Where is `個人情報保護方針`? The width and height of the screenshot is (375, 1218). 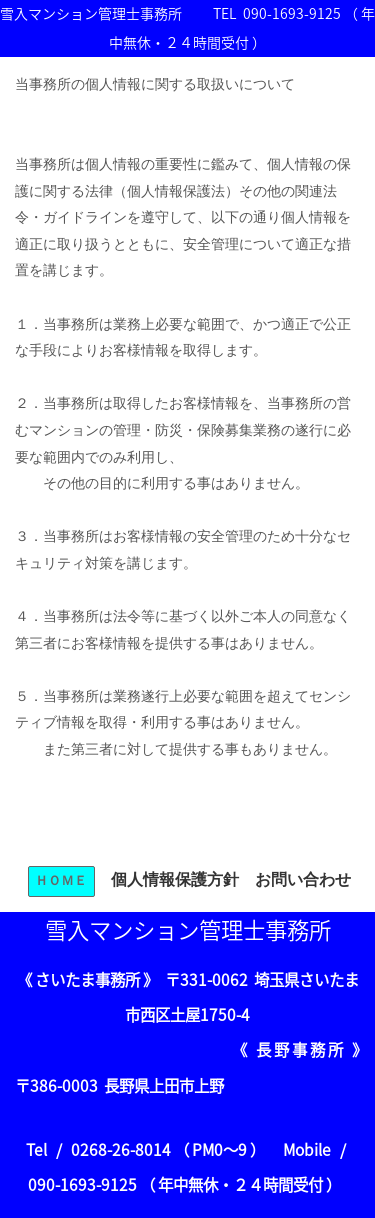
個人情報保護方針 is located at coordinates (175, 879).